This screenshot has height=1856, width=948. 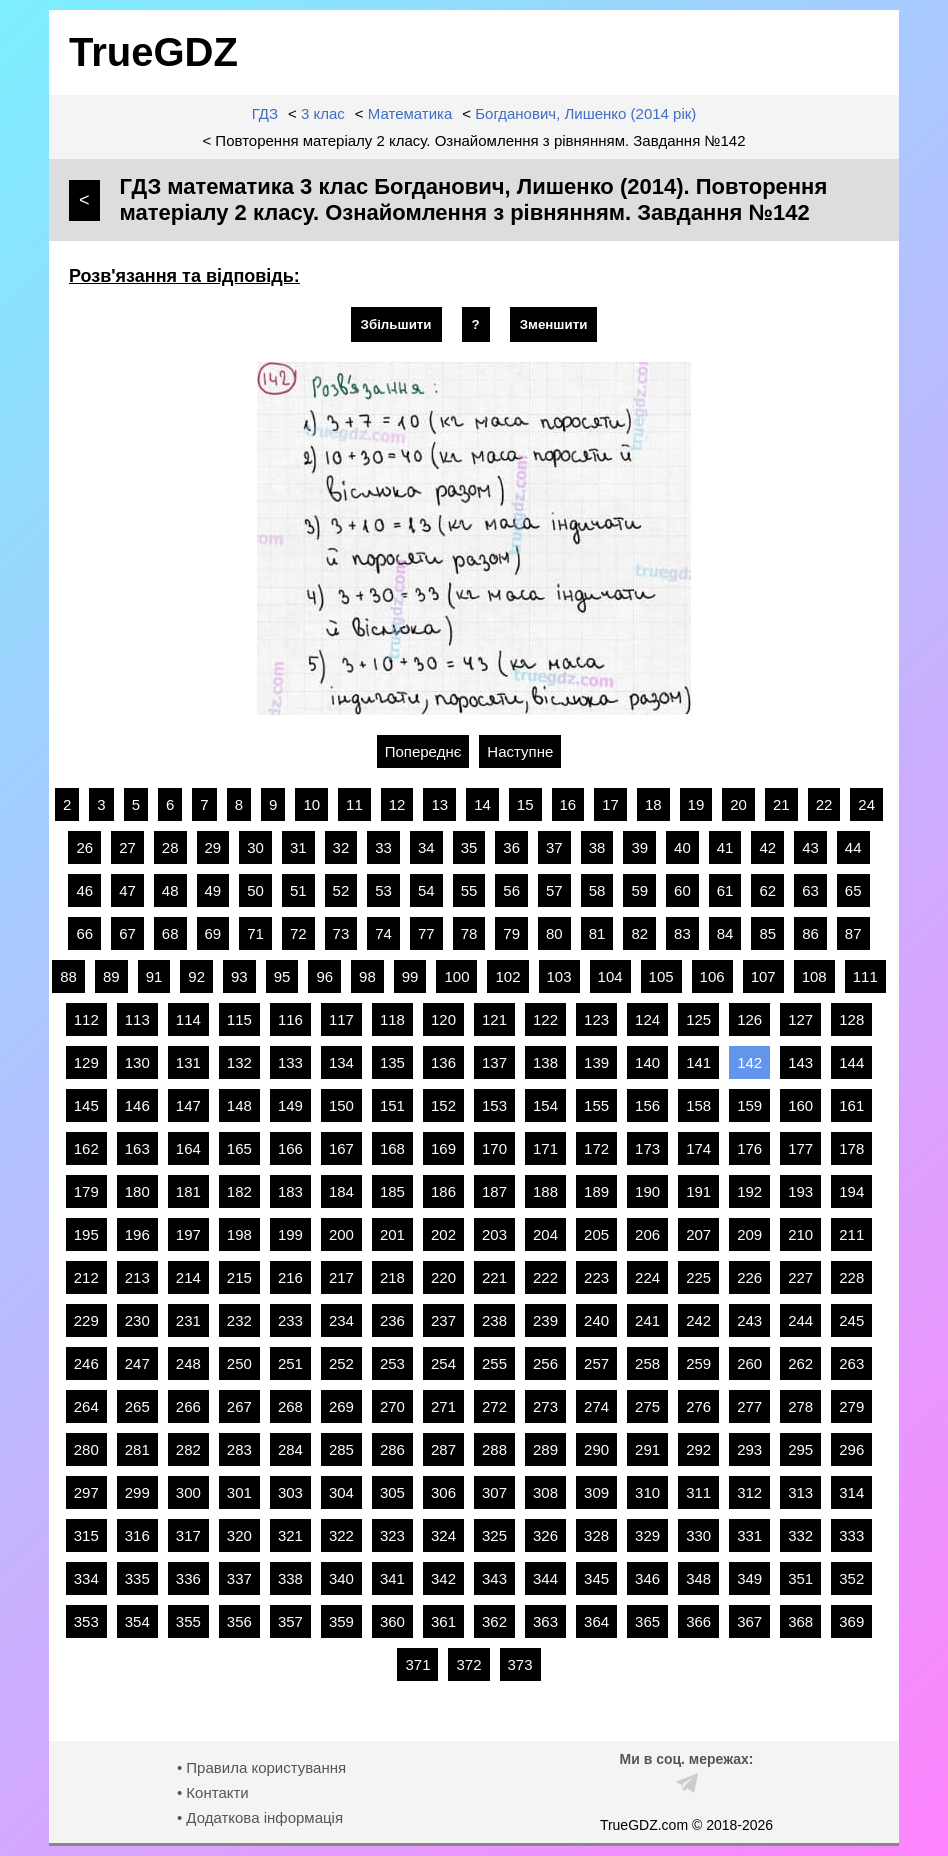 What do you see at coordinates (554, 324) in the screenshot?
I see `Зменшити` at bounding box center [554, 324].